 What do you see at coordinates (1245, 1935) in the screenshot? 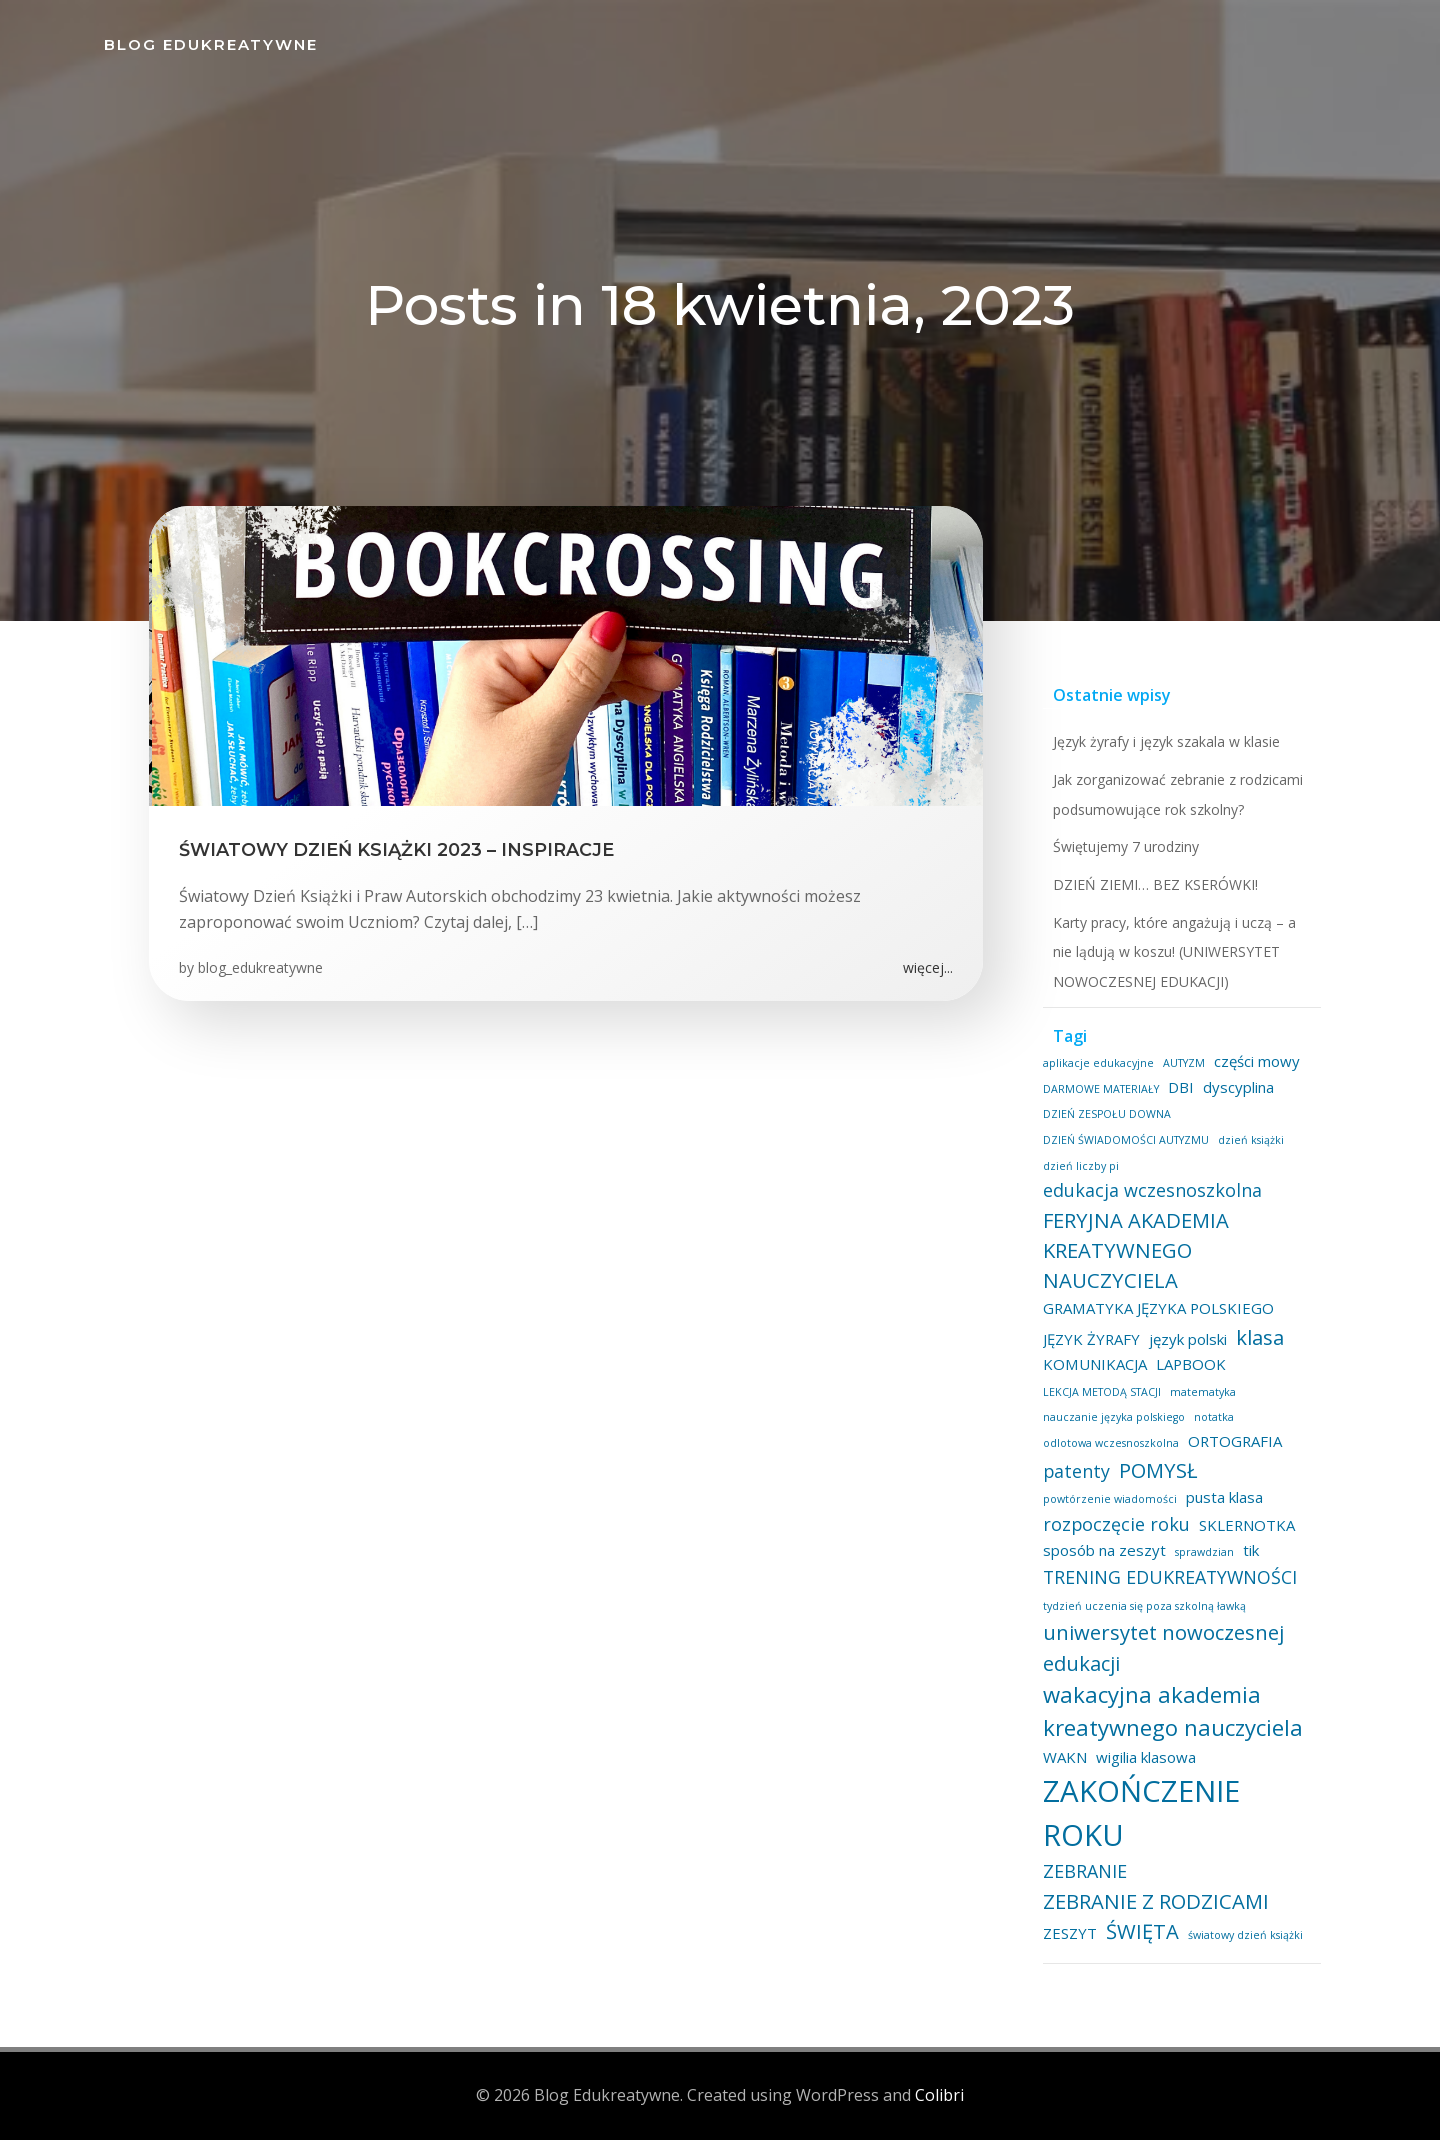
I see `światowy dzień książki [światowy dzień książki (1 element)]` at bounding box center [1245, 1935].